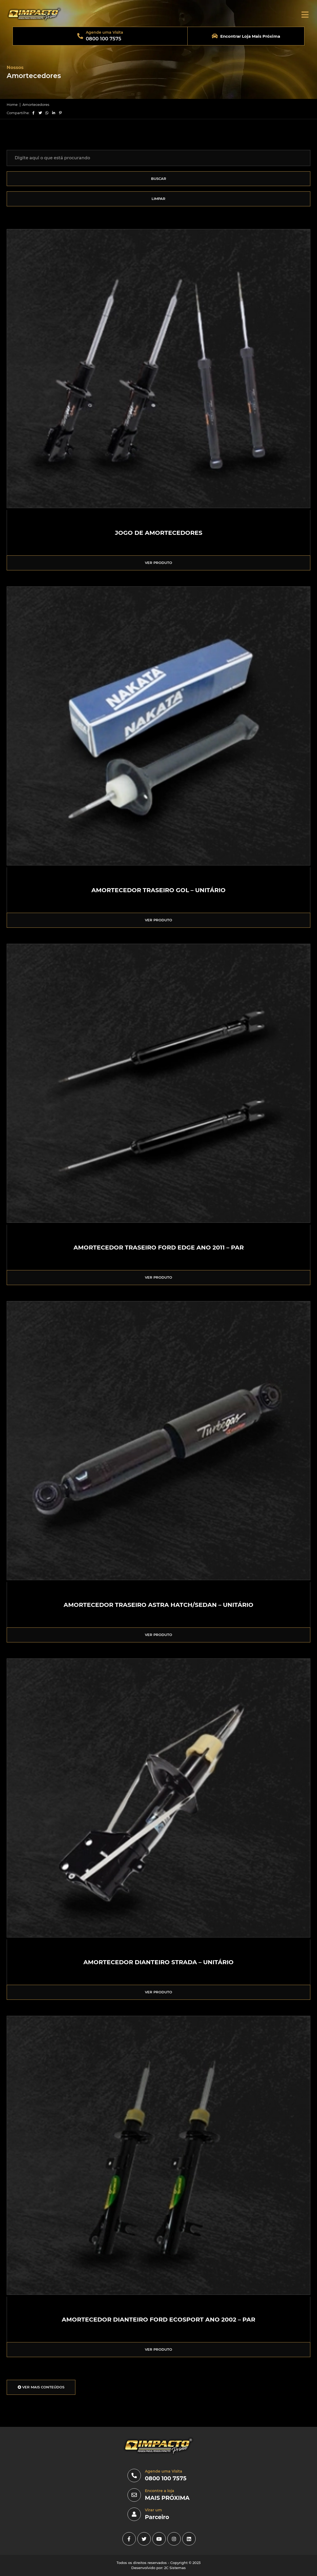 The image size is (317, 2576). I want to click on BUSCAR, so click(158, 178).